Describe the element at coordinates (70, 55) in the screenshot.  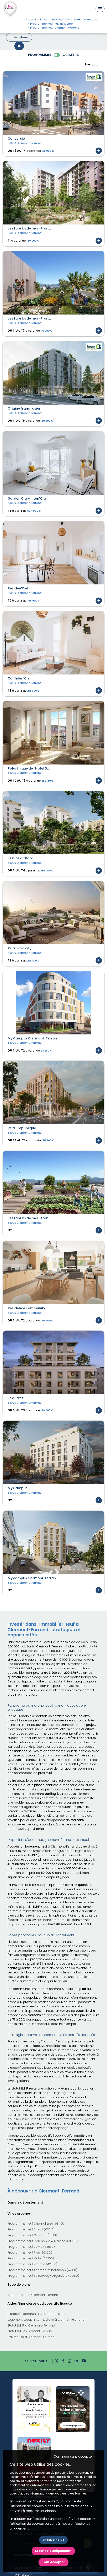
I see `LOGEMENTS` at that location.